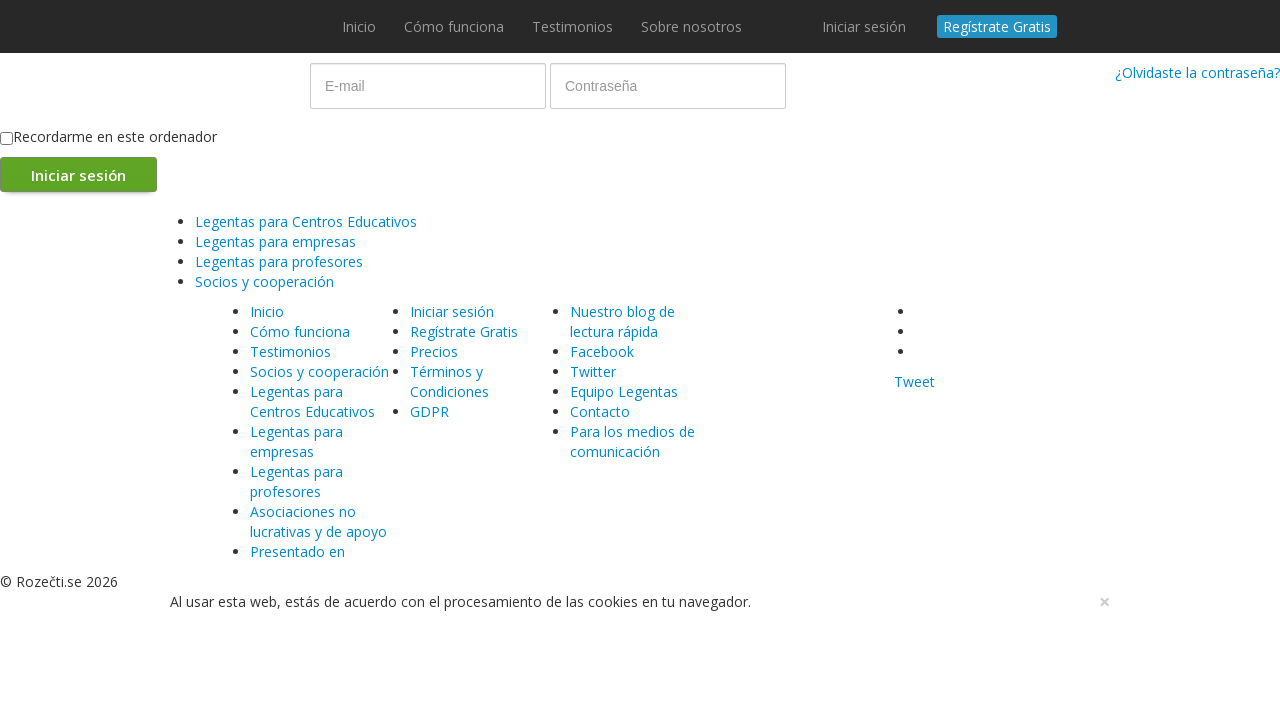  Describe the element at coordinates (434, 351) in the screenshot. I see `Precios` at that location.